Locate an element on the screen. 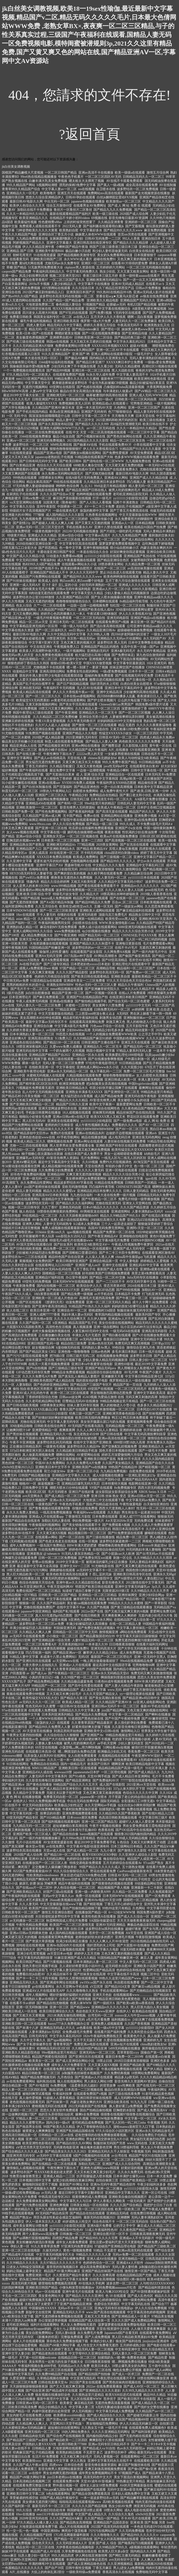 This screenshot has width=179, height=2576. 一晚上两次做着做着就软了 is located at coordinates (99, 1661).